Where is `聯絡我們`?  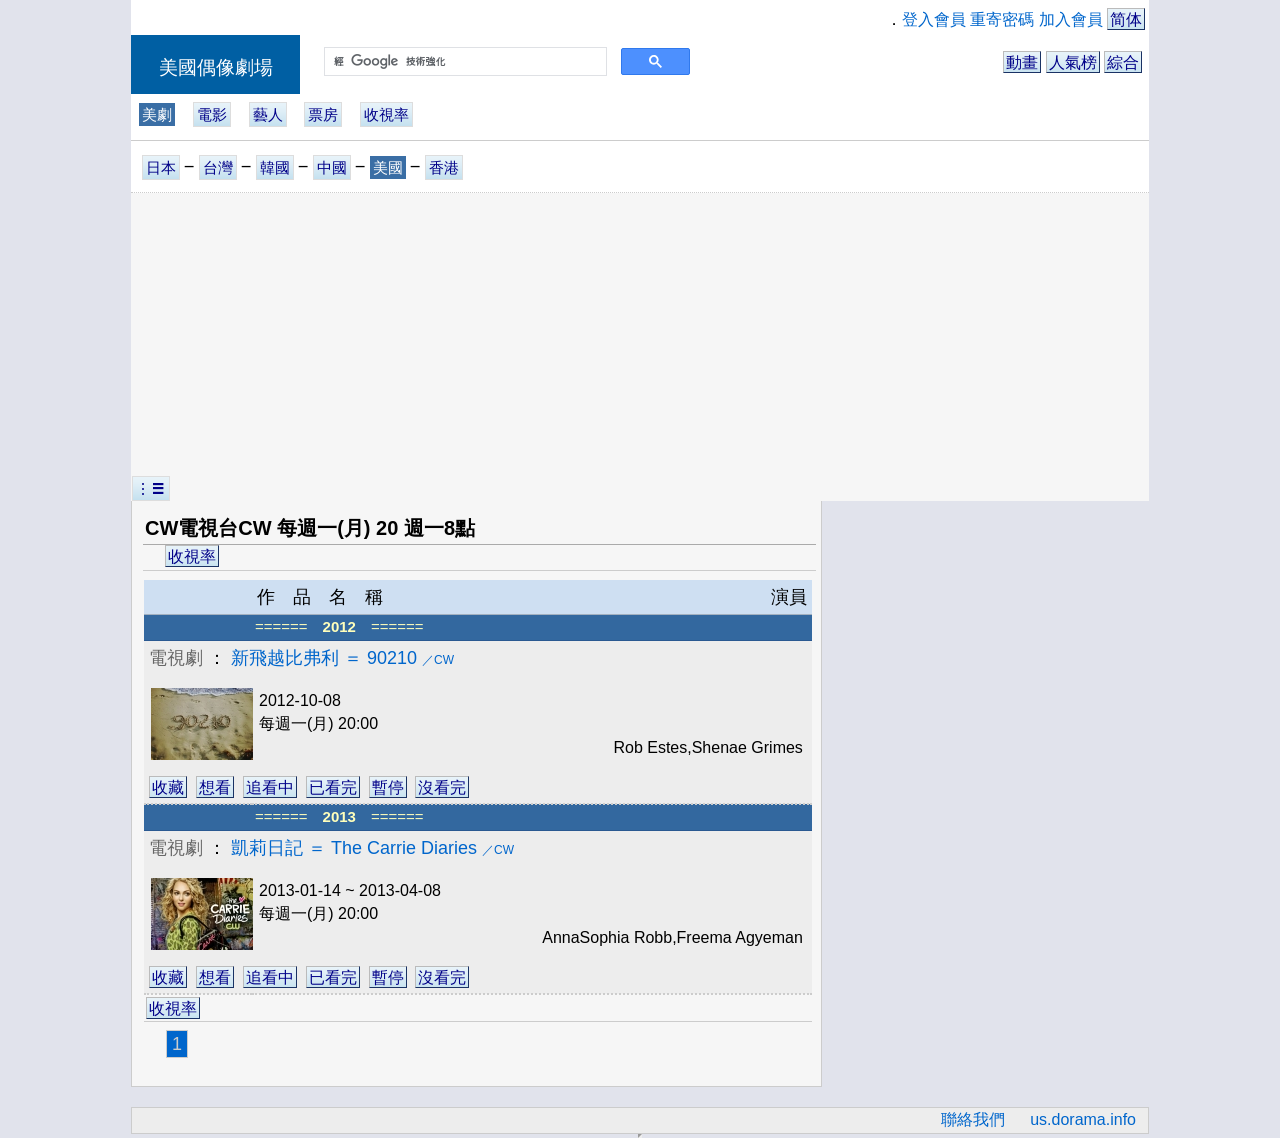 聯絡我們 is located at coordinates (973, 1119).